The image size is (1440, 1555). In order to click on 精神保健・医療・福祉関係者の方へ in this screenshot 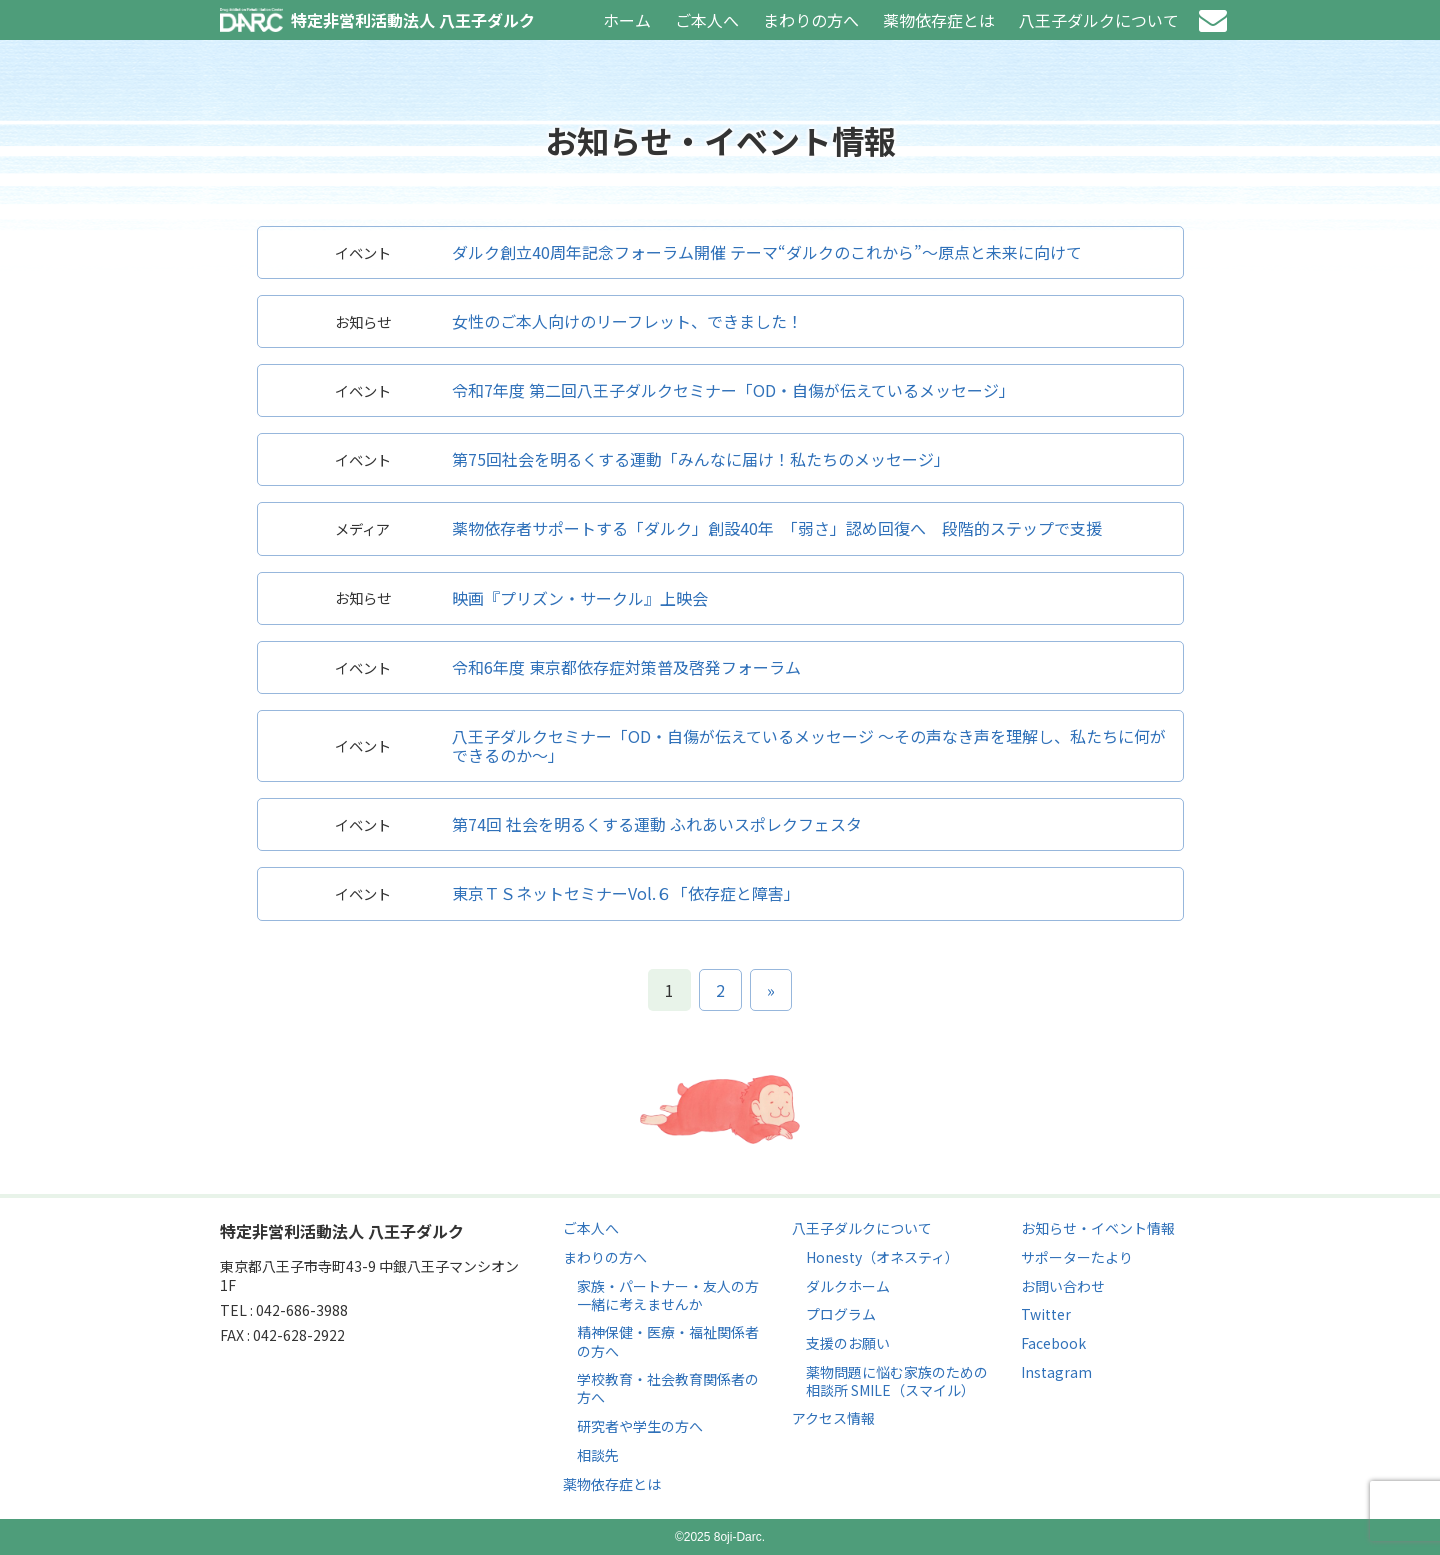, I will do `click(668, 1341)`.